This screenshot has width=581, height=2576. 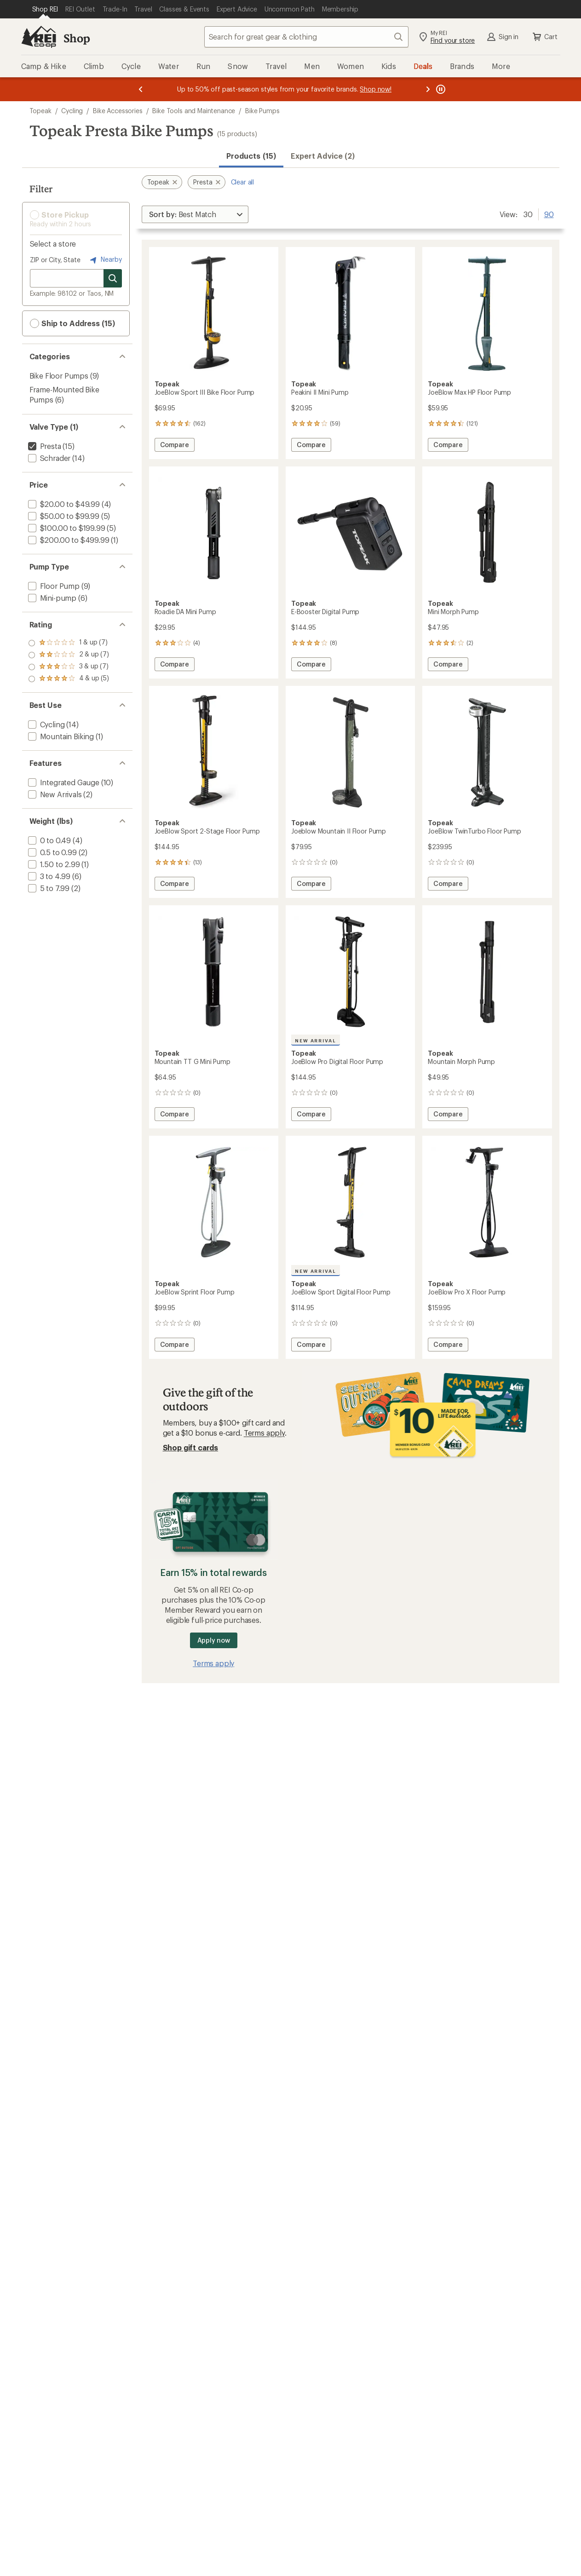 What do you see at coordinates (262, 111) in the screenshot?
I see `Bike Pumps` at bounding box center [262, 111].